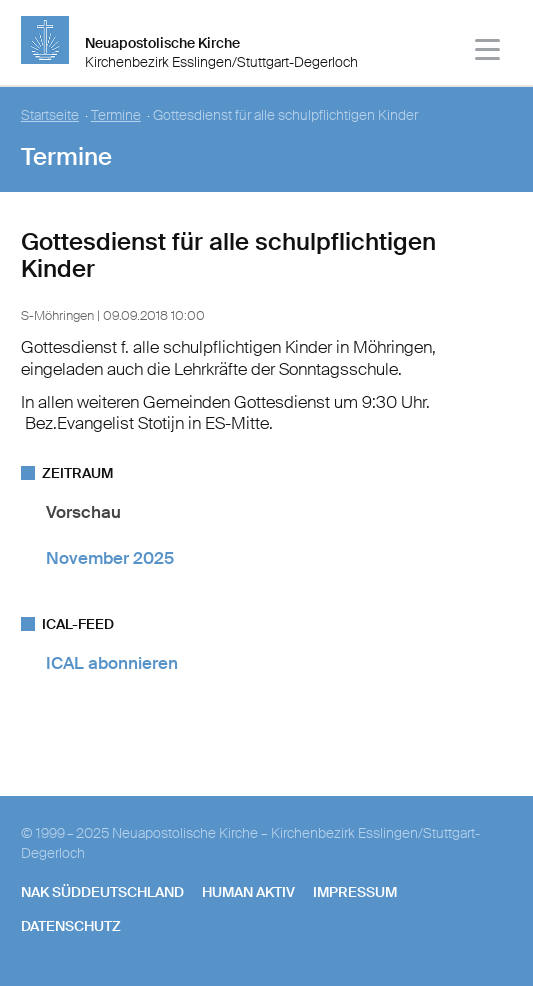 This screenshot has height=986, width=533. Describe the element at coordinates (488, 52) in the screenshot. I see `[Haputmenü]` at that location.